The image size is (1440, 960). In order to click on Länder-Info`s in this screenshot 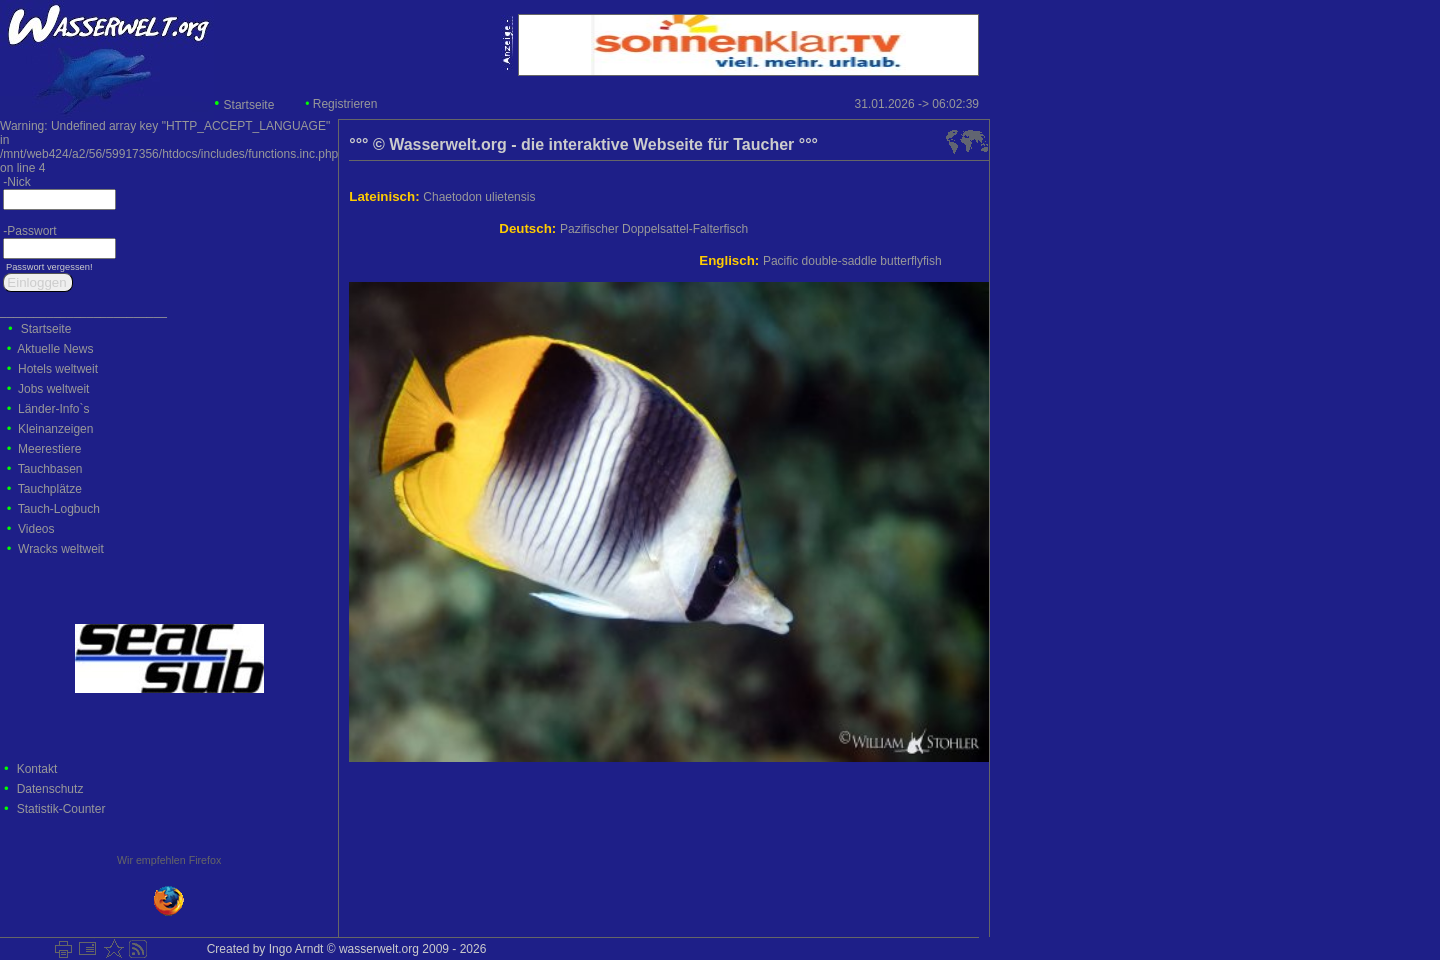, I will do `click(53, 409)`.